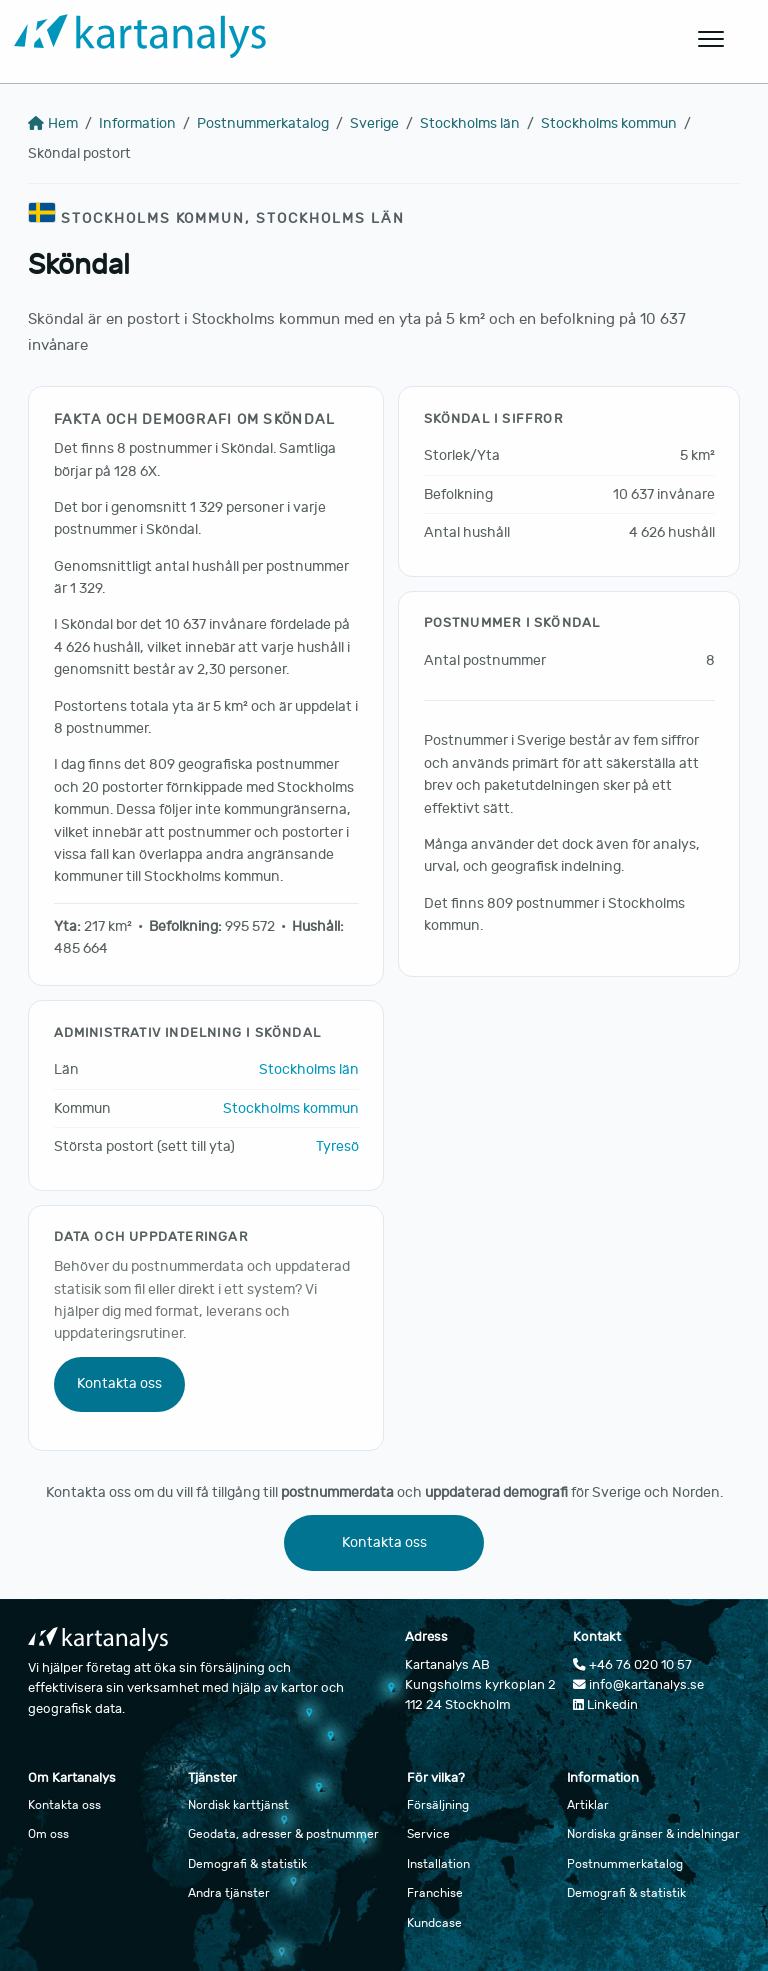  I want to click on Kundcase, so click(434, 1923).